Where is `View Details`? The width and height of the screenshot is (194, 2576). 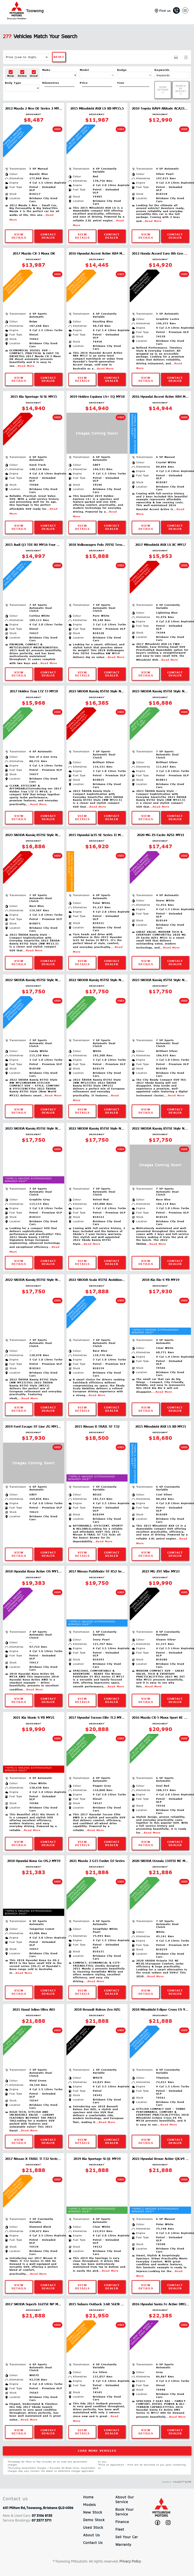
View Details is located at coordinates (19, 236).